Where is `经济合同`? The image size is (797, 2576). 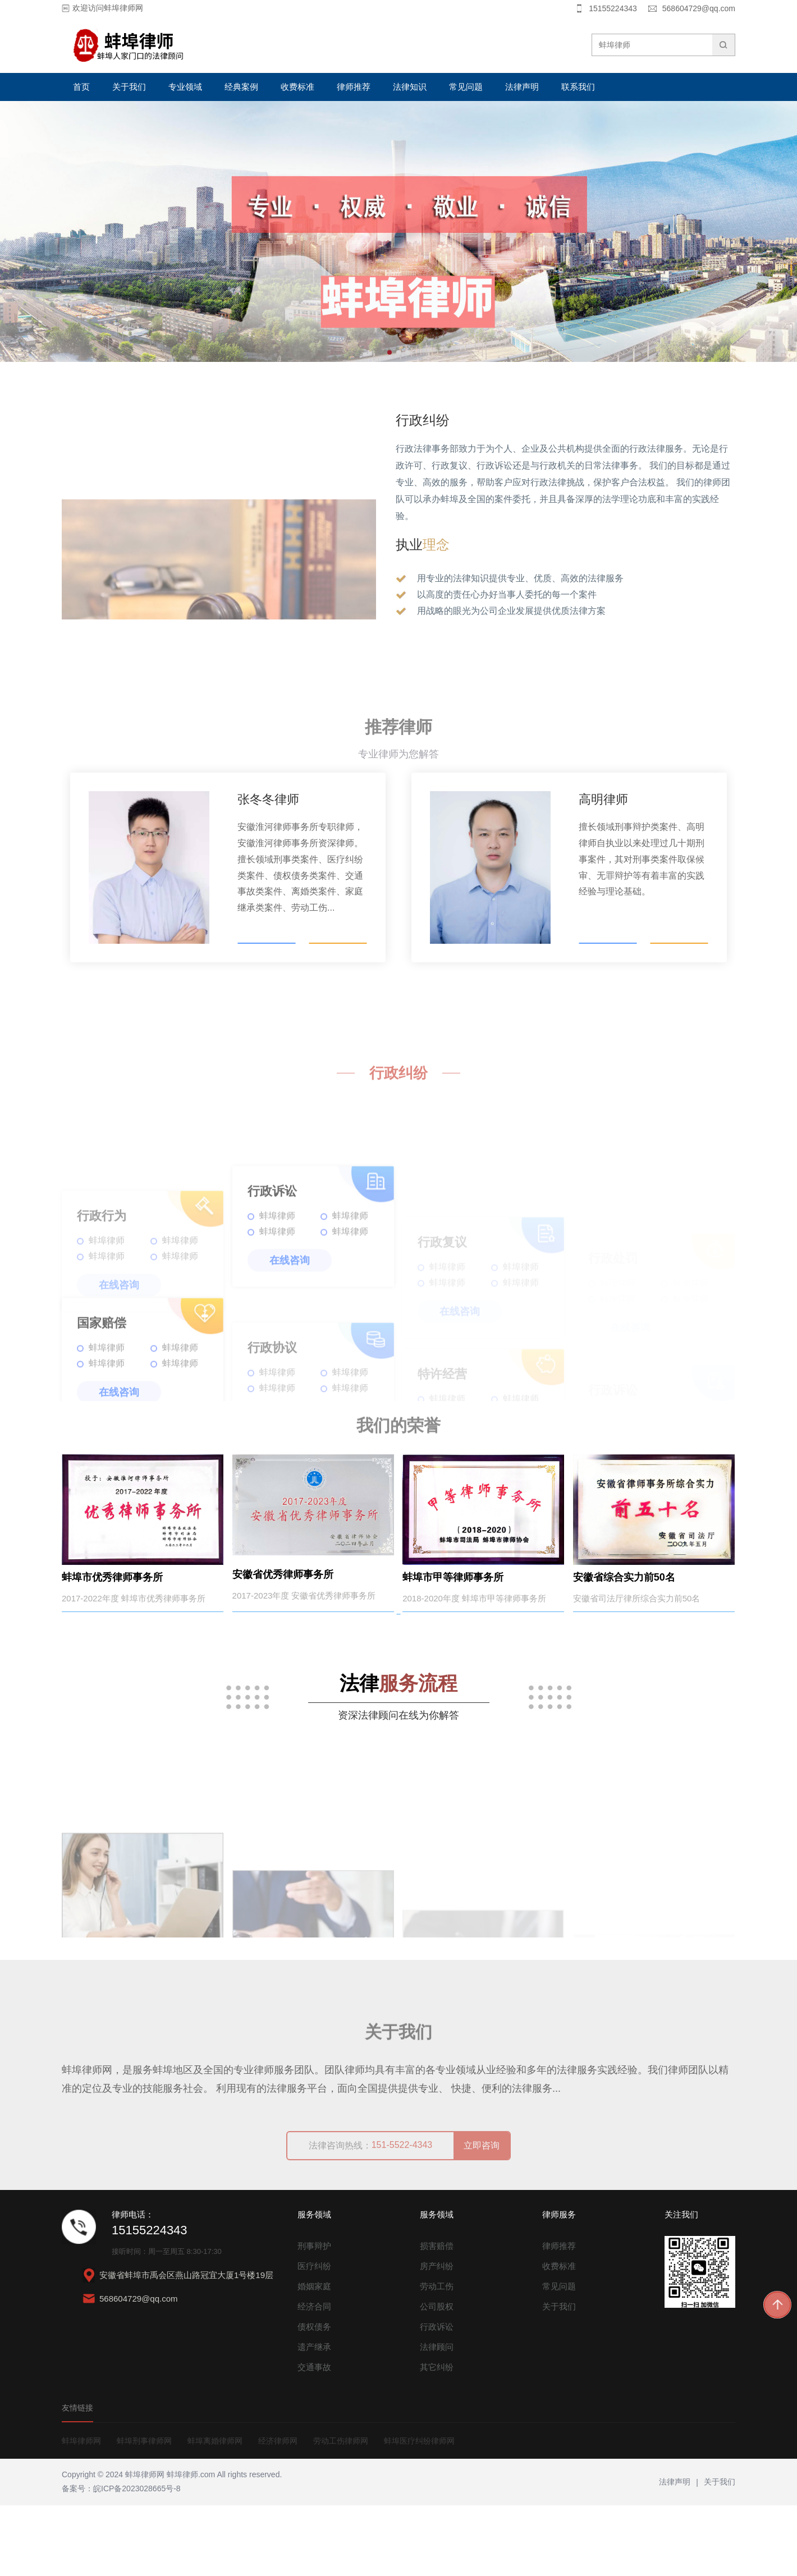 经济合同 is located at coordinates (314, 2377).